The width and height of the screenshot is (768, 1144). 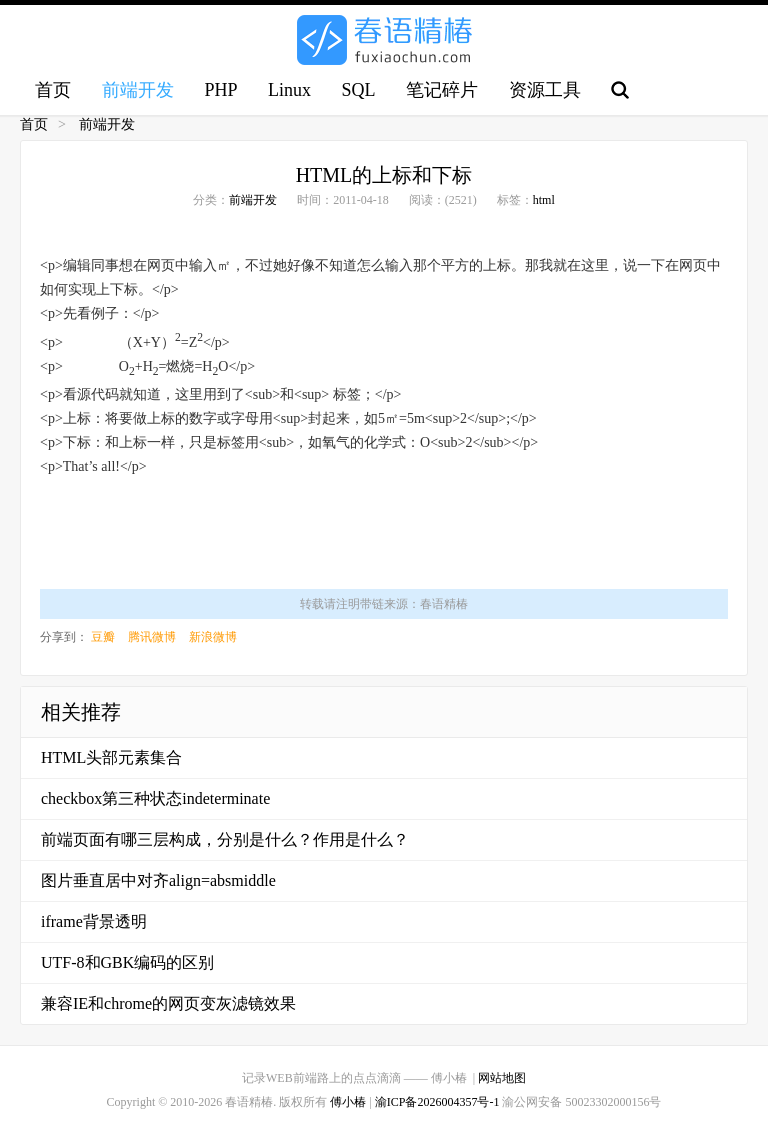 What do you see at coordinates (225, 839) in the screenshot?
I see `前端页面有哪三层构成，分别是什么？作用是什么？` at bounding box center [225, 839].